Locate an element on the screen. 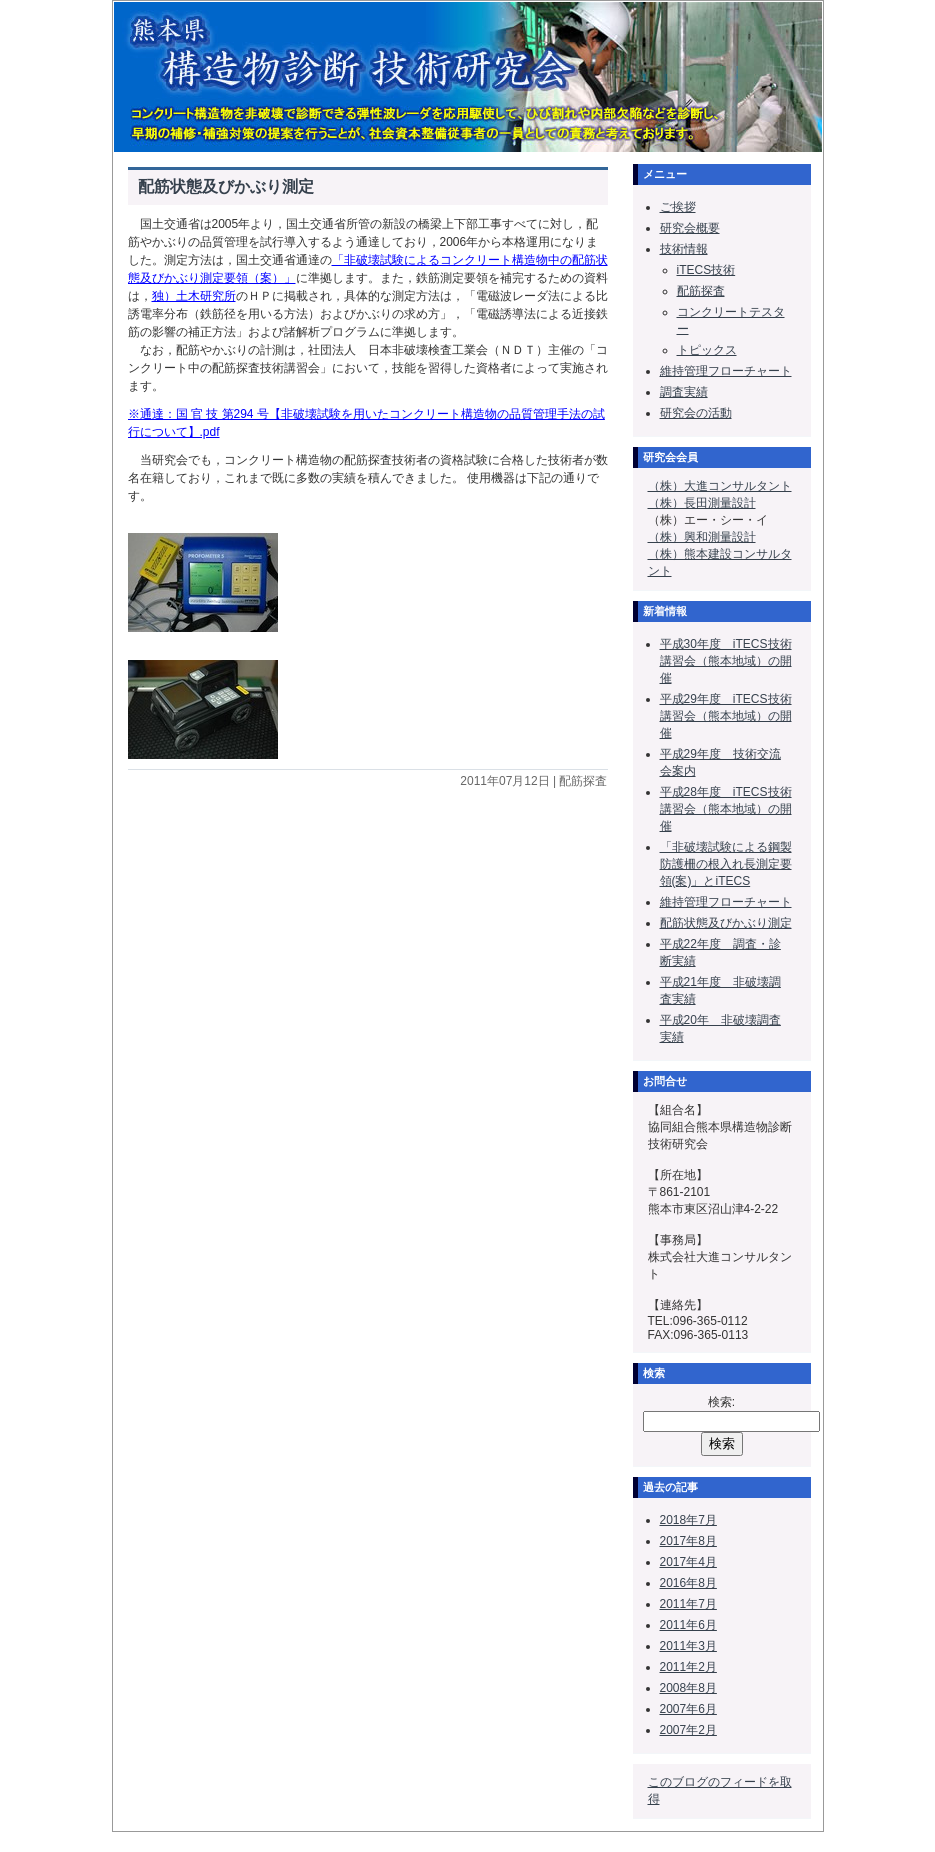 The height and width of the screenshot is (1852, 935). 2017年8月 is located at coordinates (688, 1541).